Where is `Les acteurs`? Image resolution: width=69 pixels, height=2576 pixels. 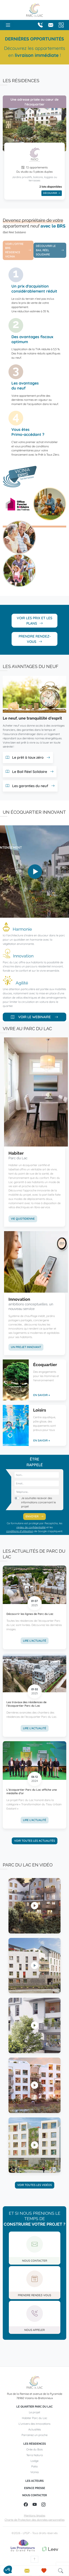
Les acteurs is located at coordinates (34, 2481).